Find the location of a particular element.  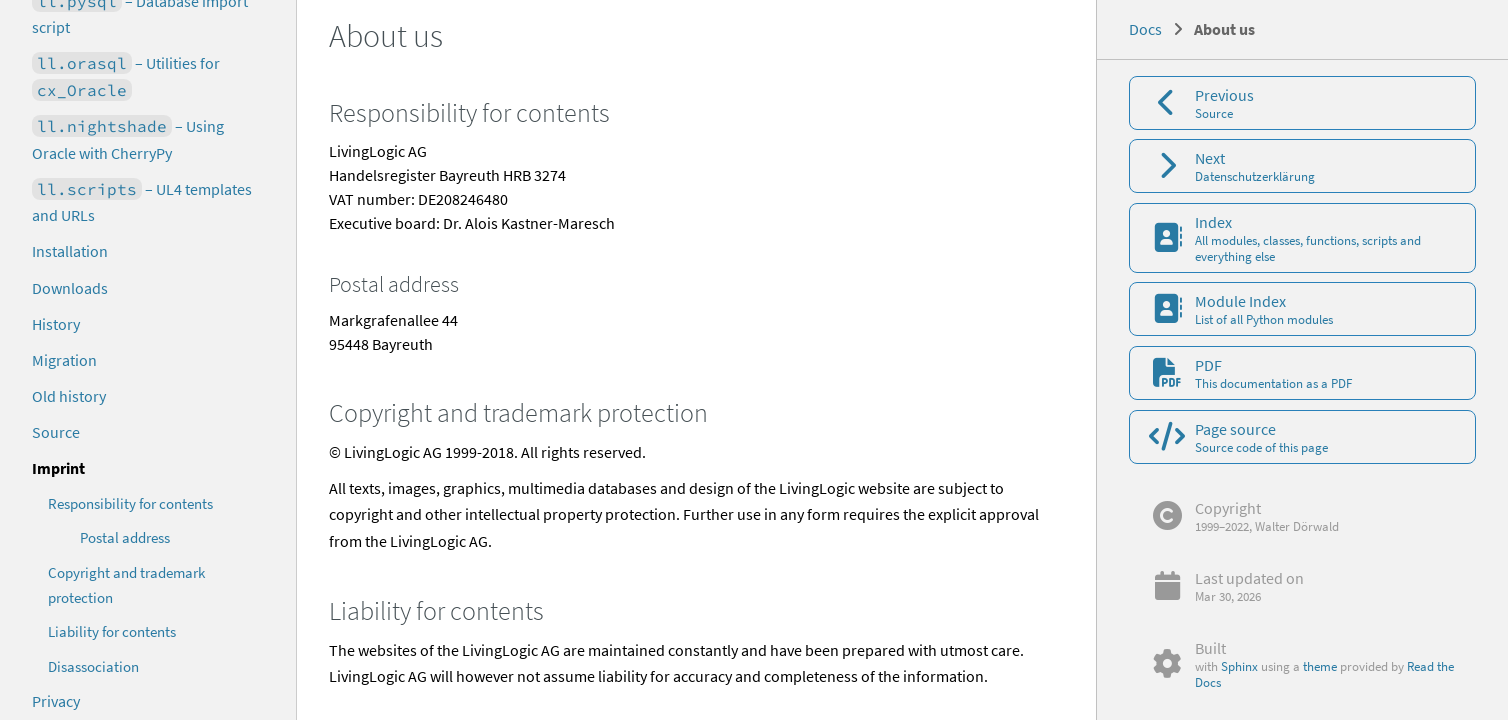

– Utilities for is located at coordinates (126, 76).